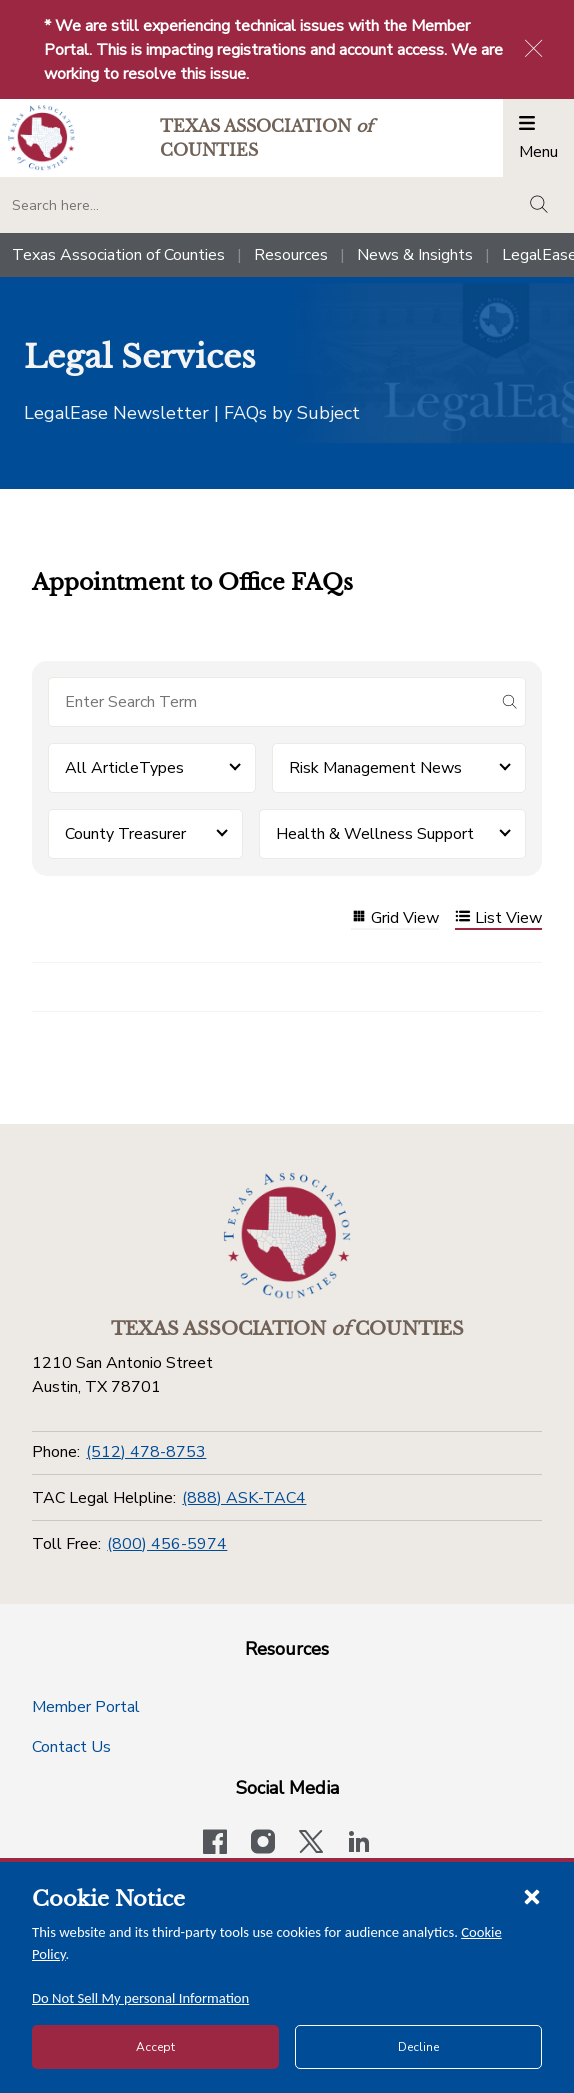 Image resolution: width=574 pixels, height=2093 pixels. I want to click on [TAC's LinkedIn page], so click(359, 1844).